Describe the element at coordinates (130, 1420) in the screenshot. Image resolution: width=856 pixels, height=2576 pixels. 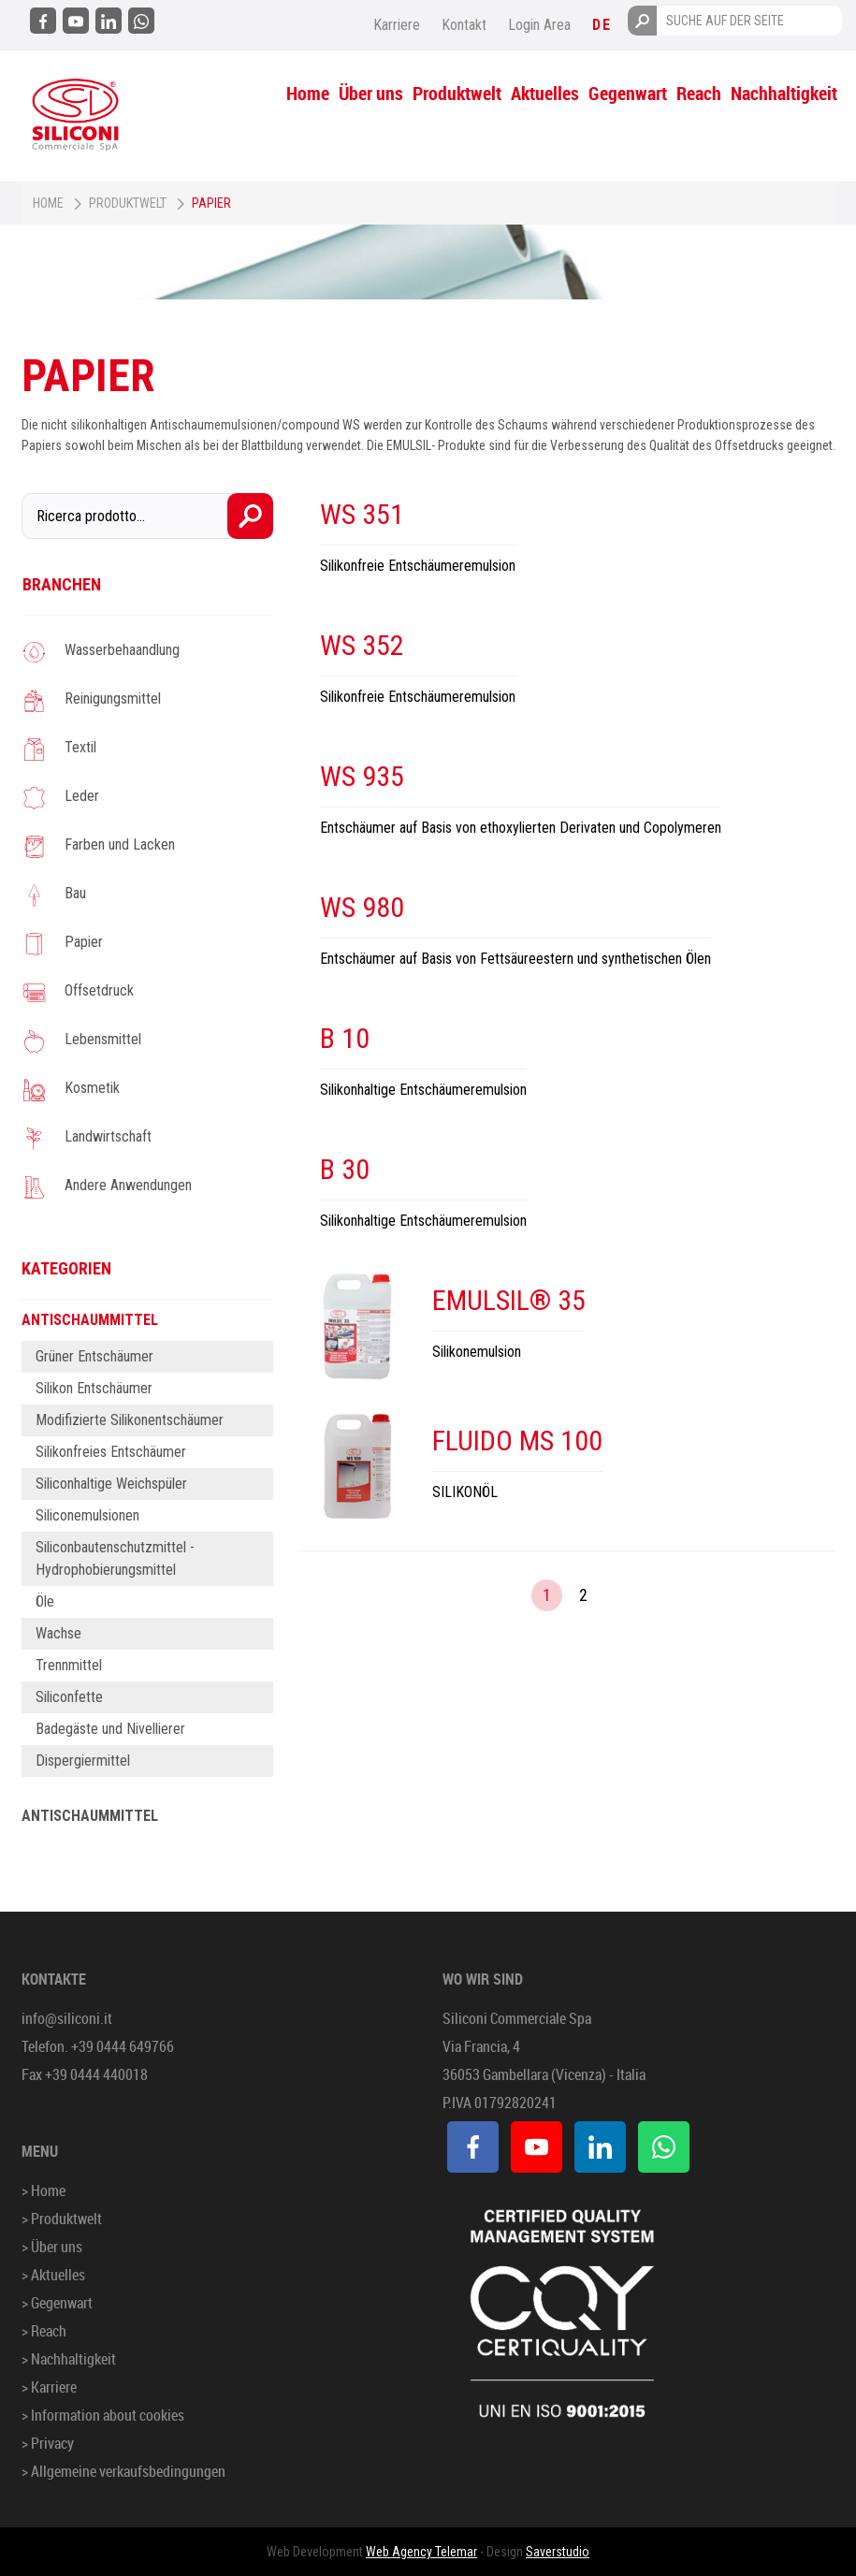
I see `Modifizierte Silikonentschäumer` at that location.